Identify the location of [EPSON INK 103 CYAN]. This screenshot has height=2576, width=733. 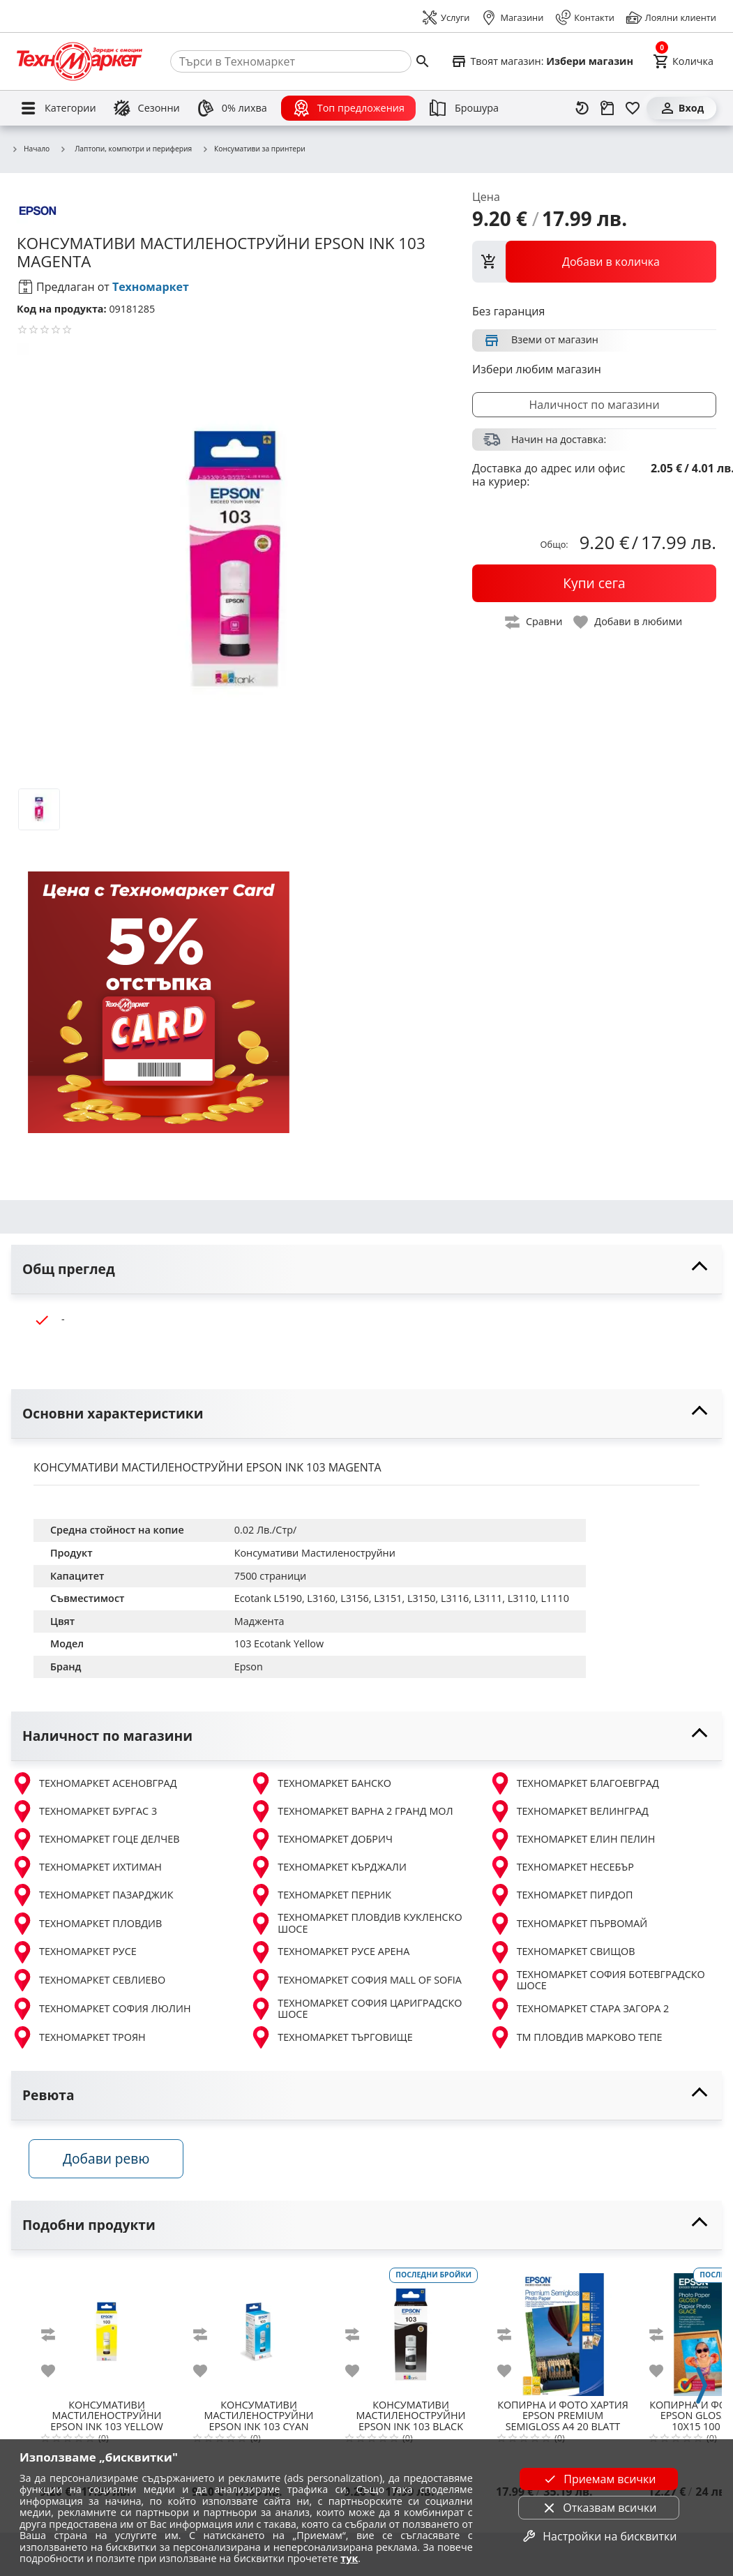
(258, 2332).